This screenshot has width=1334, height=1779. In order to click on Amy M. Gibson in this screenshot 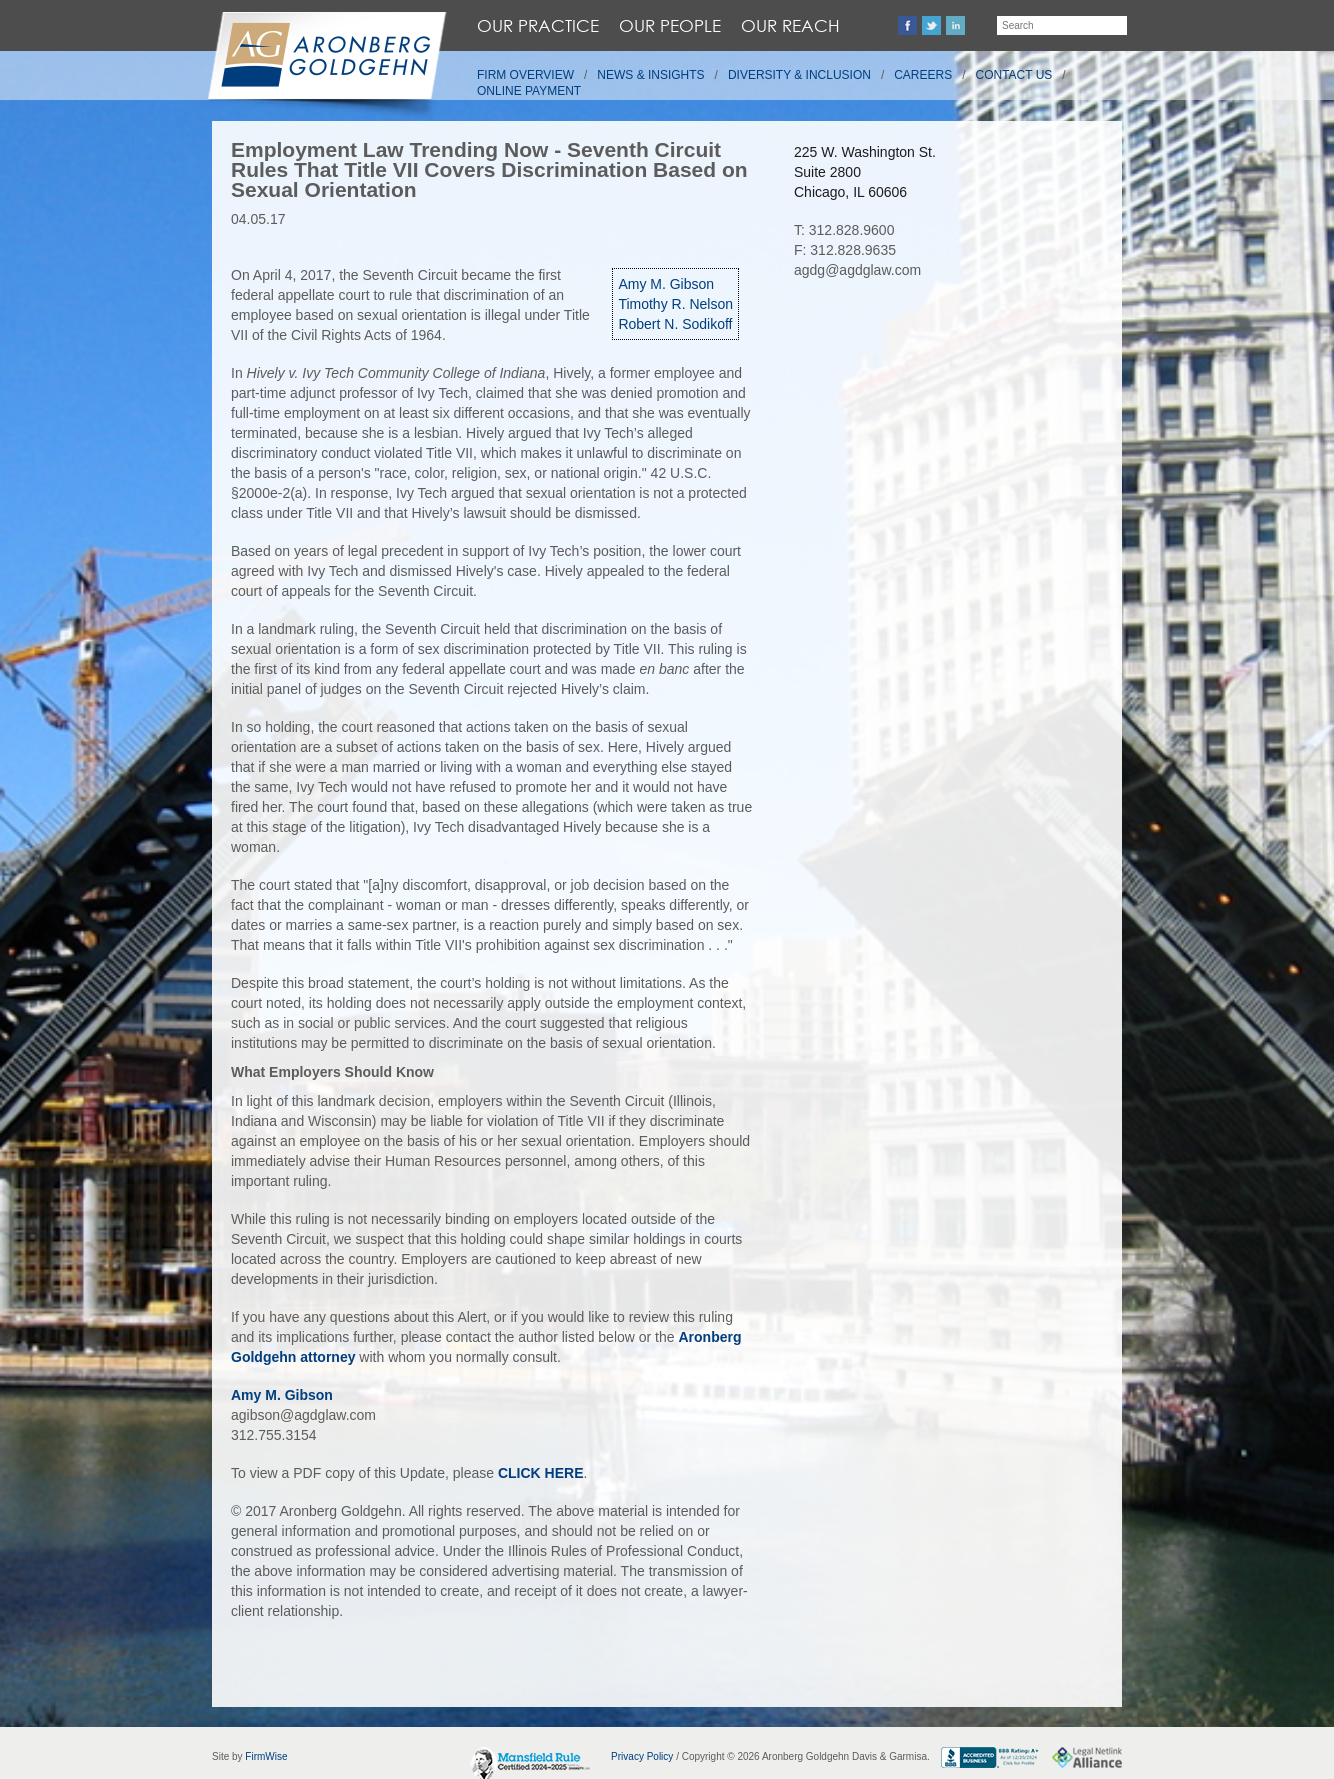, I will do `click(666, 284)`.